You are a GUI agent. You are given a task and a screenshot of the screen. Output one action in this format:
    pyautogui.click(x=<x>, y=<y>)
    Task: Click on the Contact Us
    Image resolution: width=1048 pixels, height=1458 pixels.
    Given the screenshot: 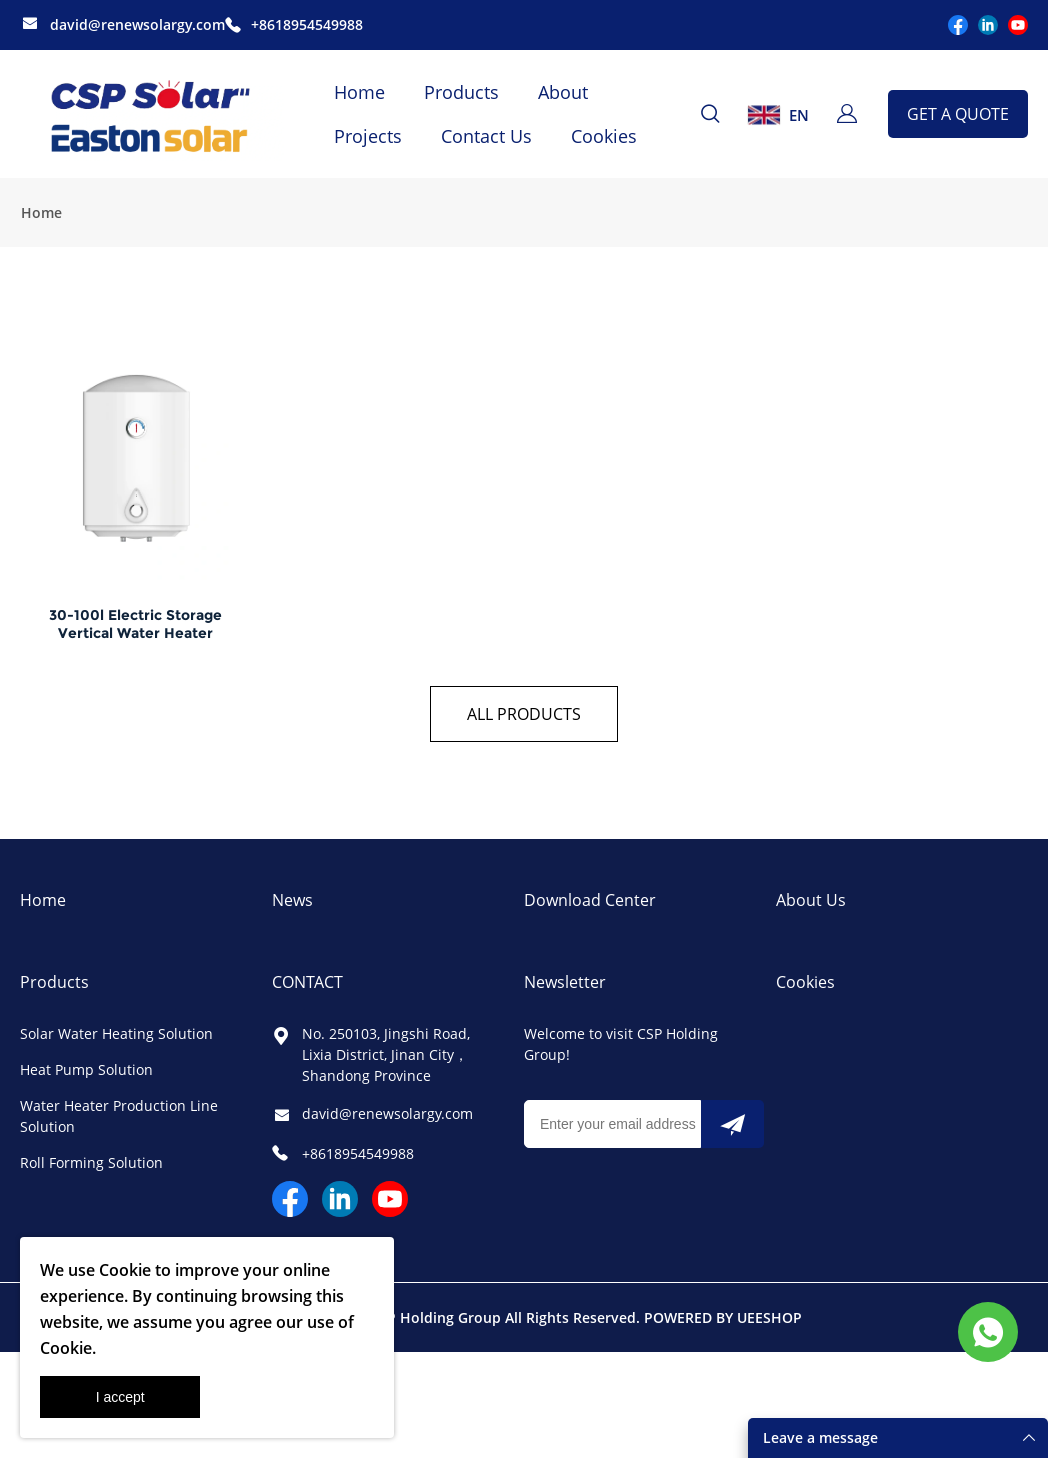 What is the action you would take?
    pyautogui.click(x=486, y=136)
    